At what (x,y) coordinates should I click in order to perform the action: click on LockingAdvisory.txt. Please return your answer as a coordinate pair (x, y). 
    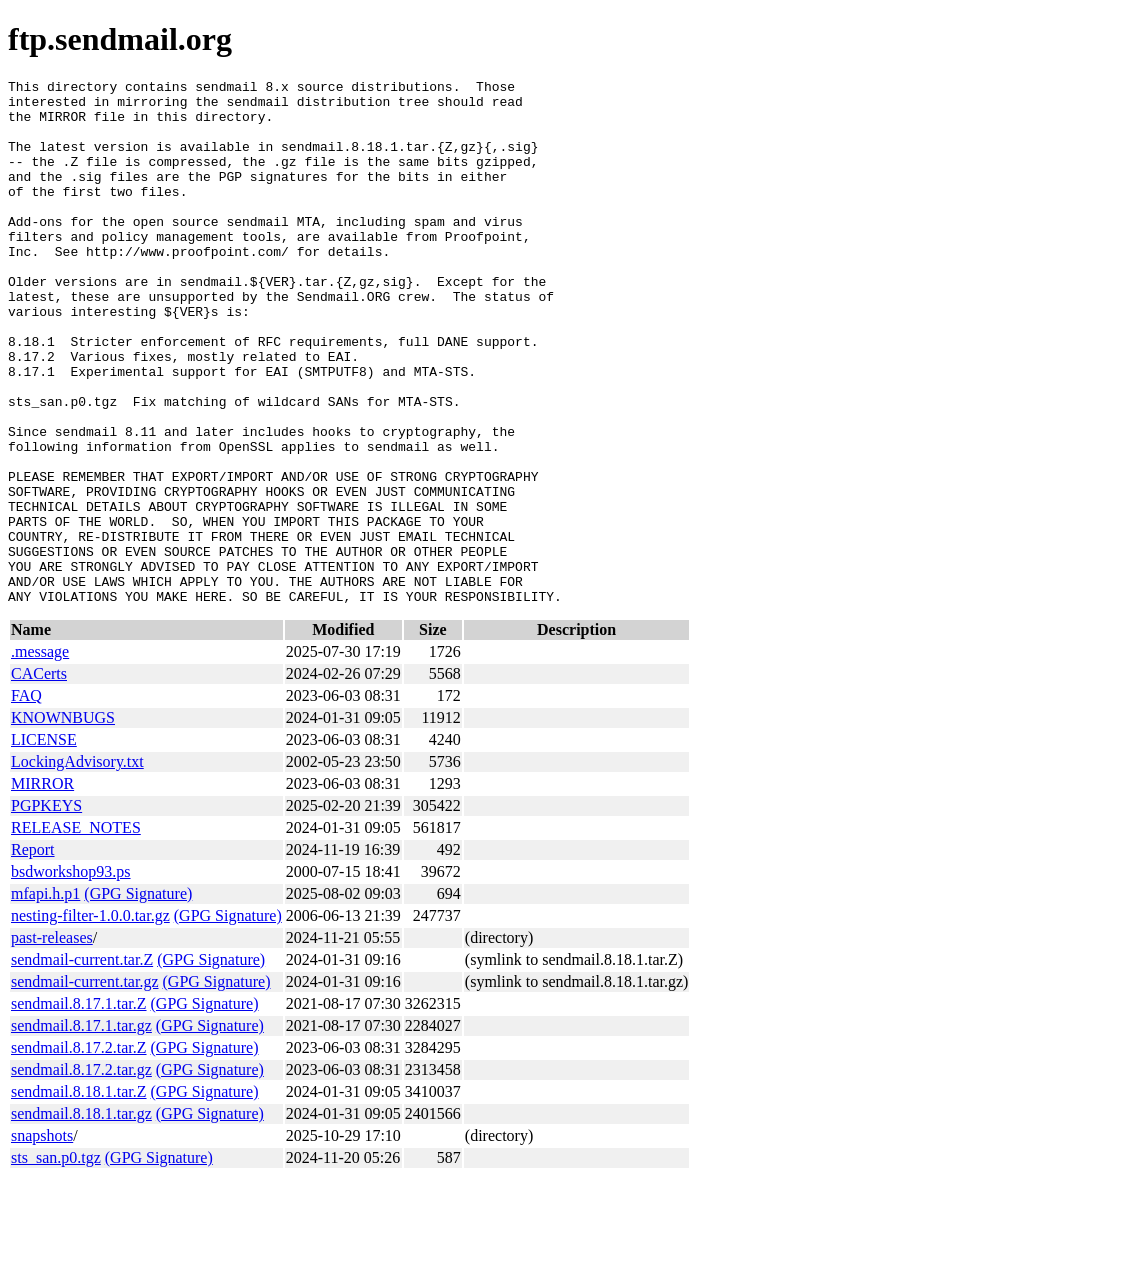
    Looking at the image, I should click on (77, 866).